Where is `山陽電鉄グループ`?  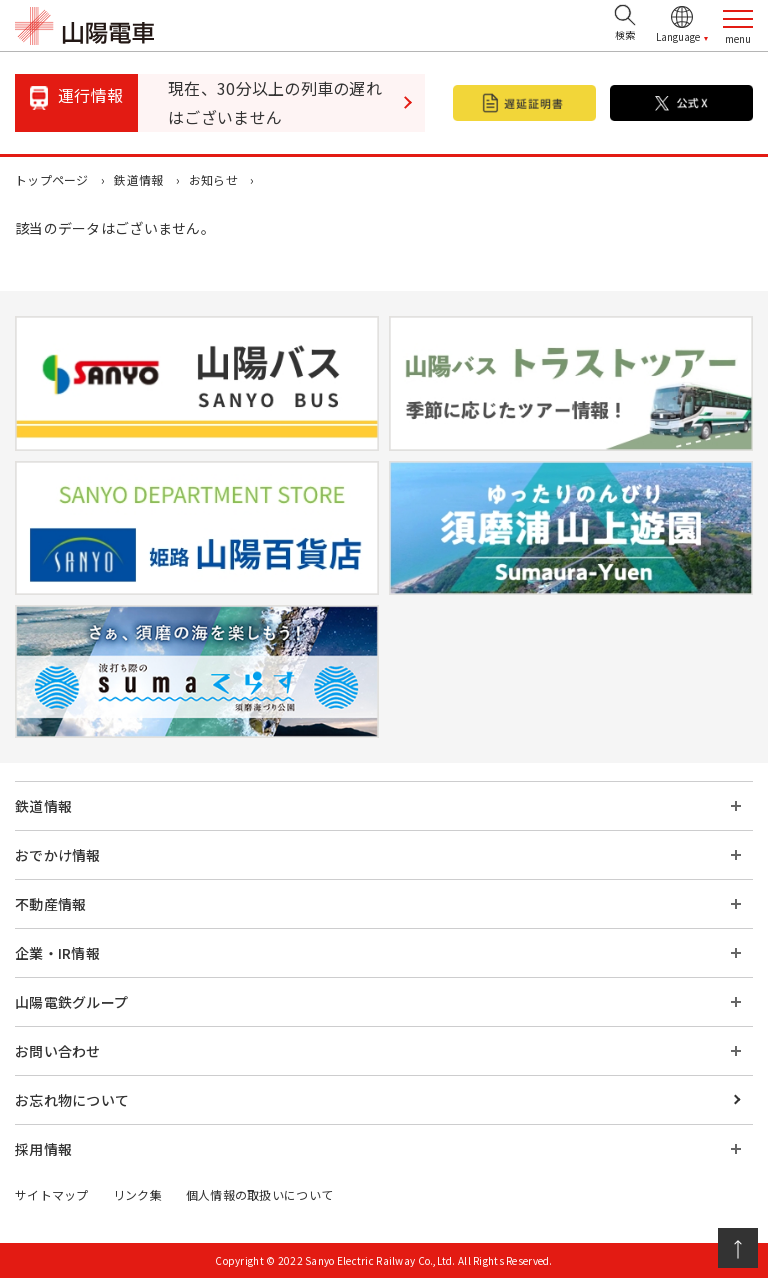 山陽電鉄グループ is located at coordinates (71, 1002).